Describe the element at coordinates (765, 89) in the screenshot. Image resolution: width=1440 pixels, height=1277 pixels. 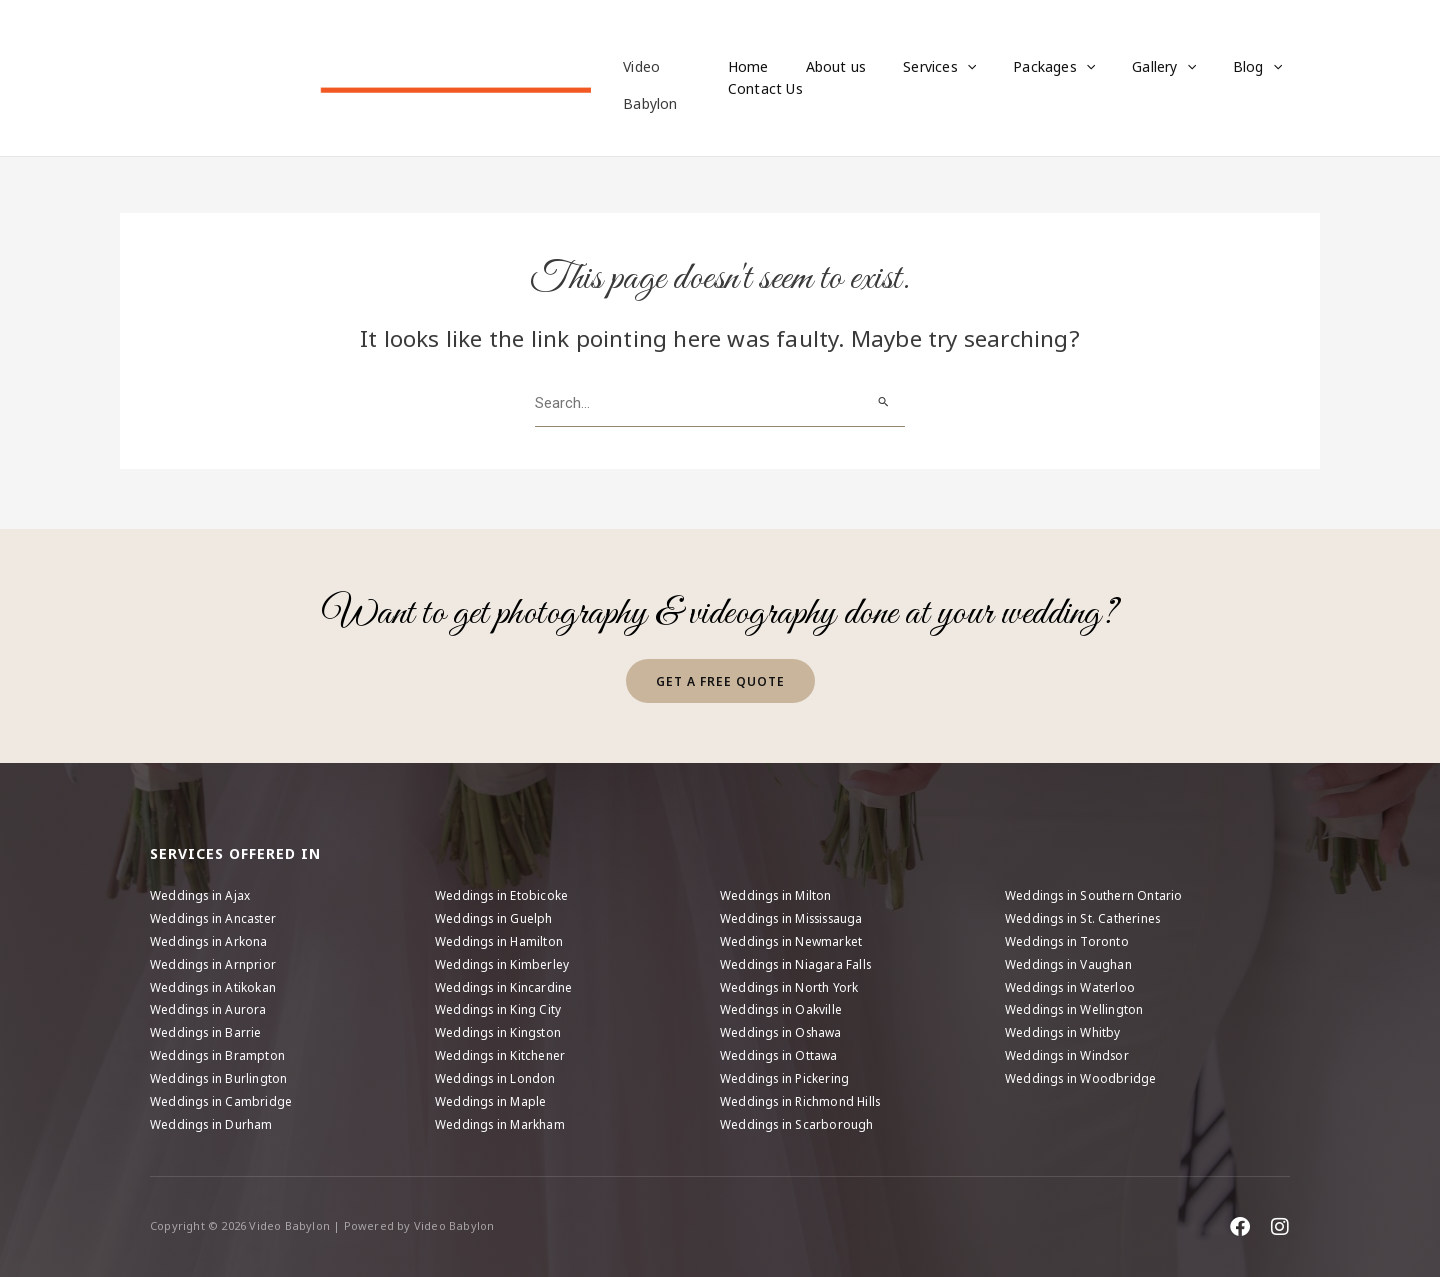
I see `Contact Us` at that location.